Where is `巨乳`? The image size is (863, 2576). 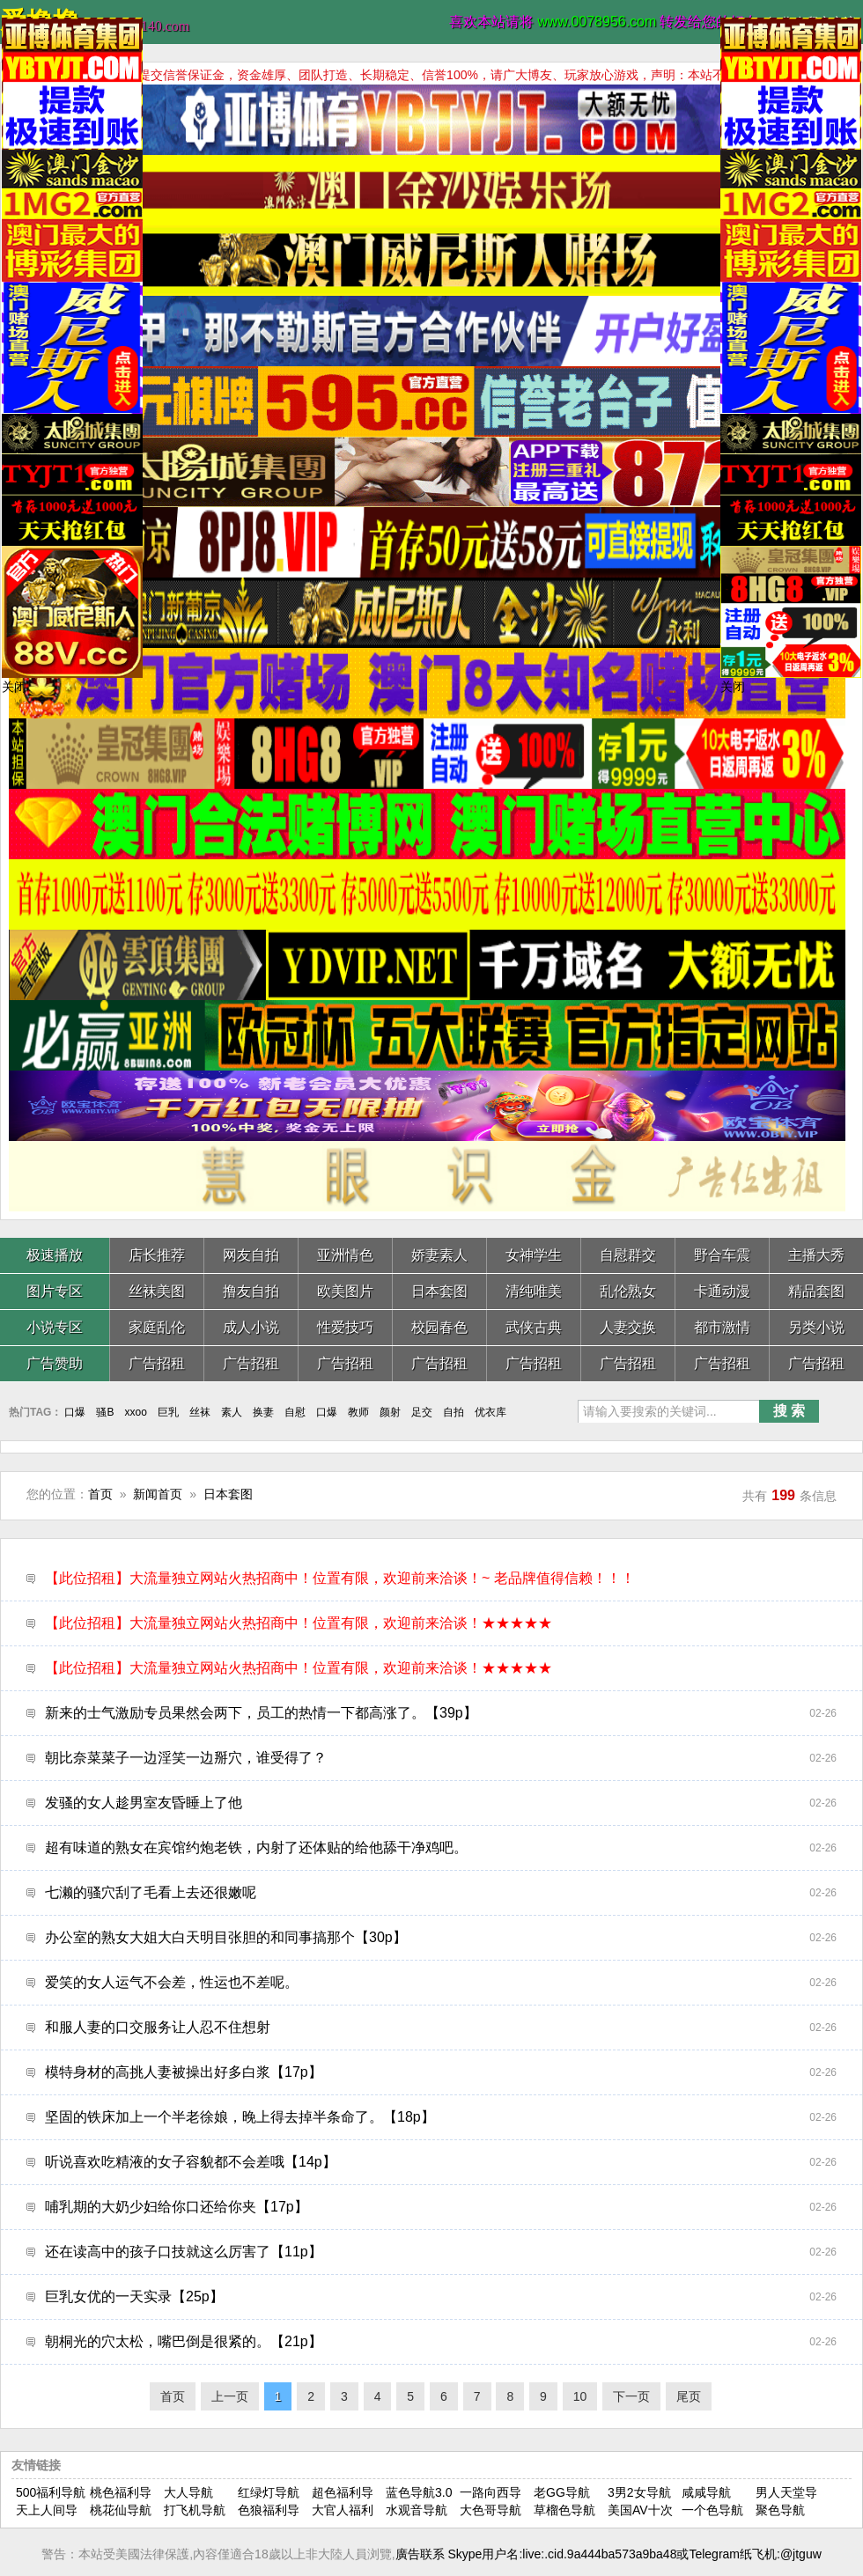 巨乳 is located at coordinates (168, 1412).